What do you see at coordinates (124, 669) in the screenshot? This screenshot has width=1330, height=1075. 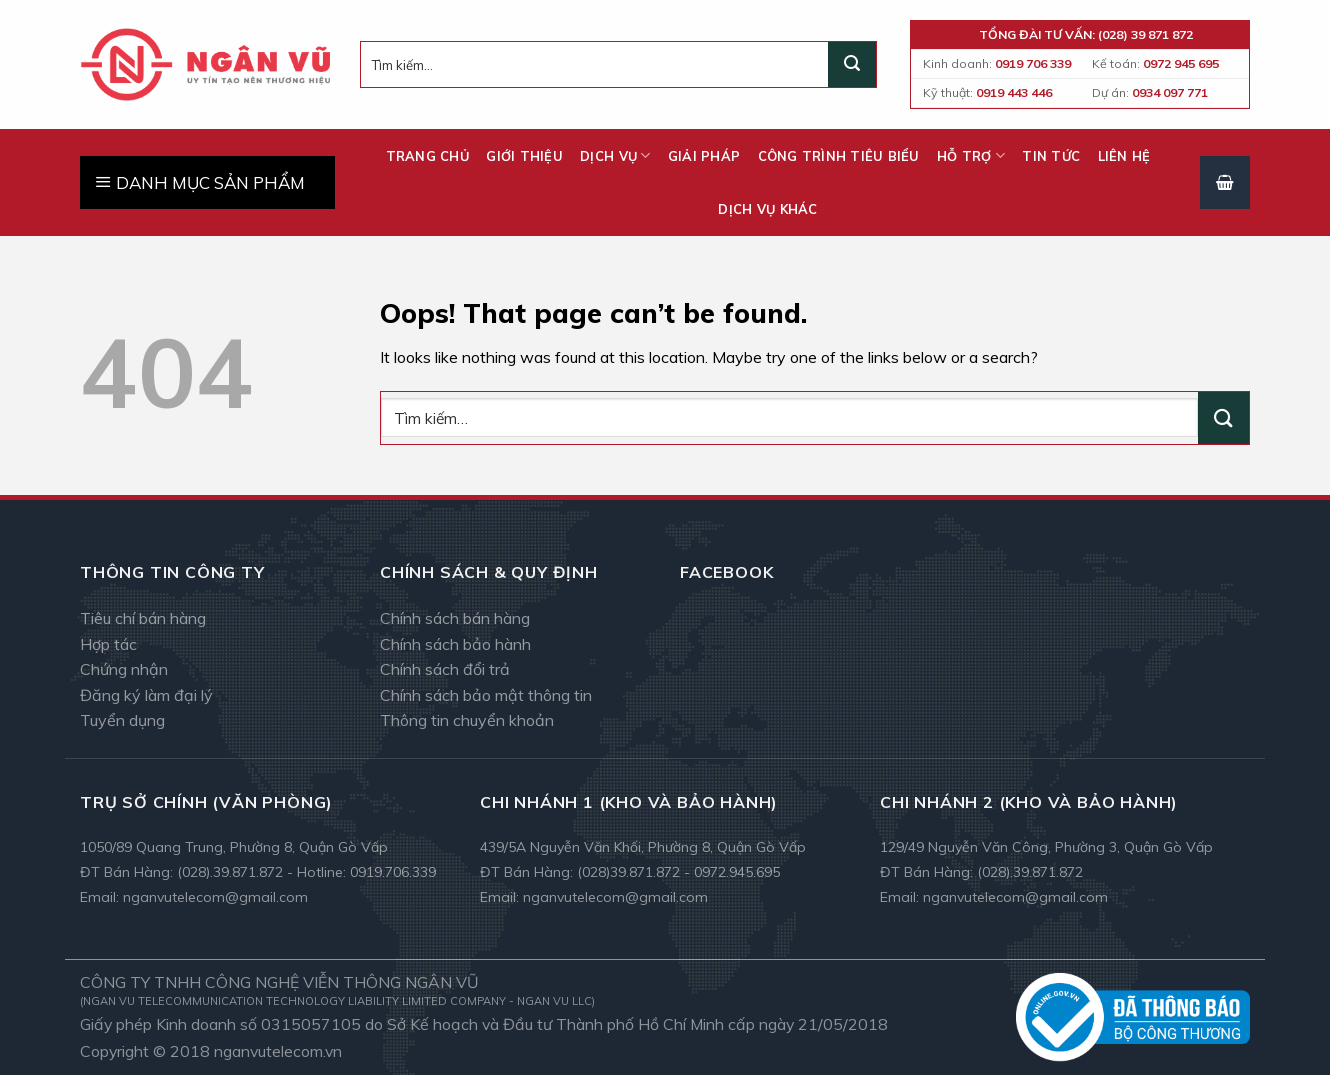 I see `Chứng nhận` at bounding box center [124, 669].